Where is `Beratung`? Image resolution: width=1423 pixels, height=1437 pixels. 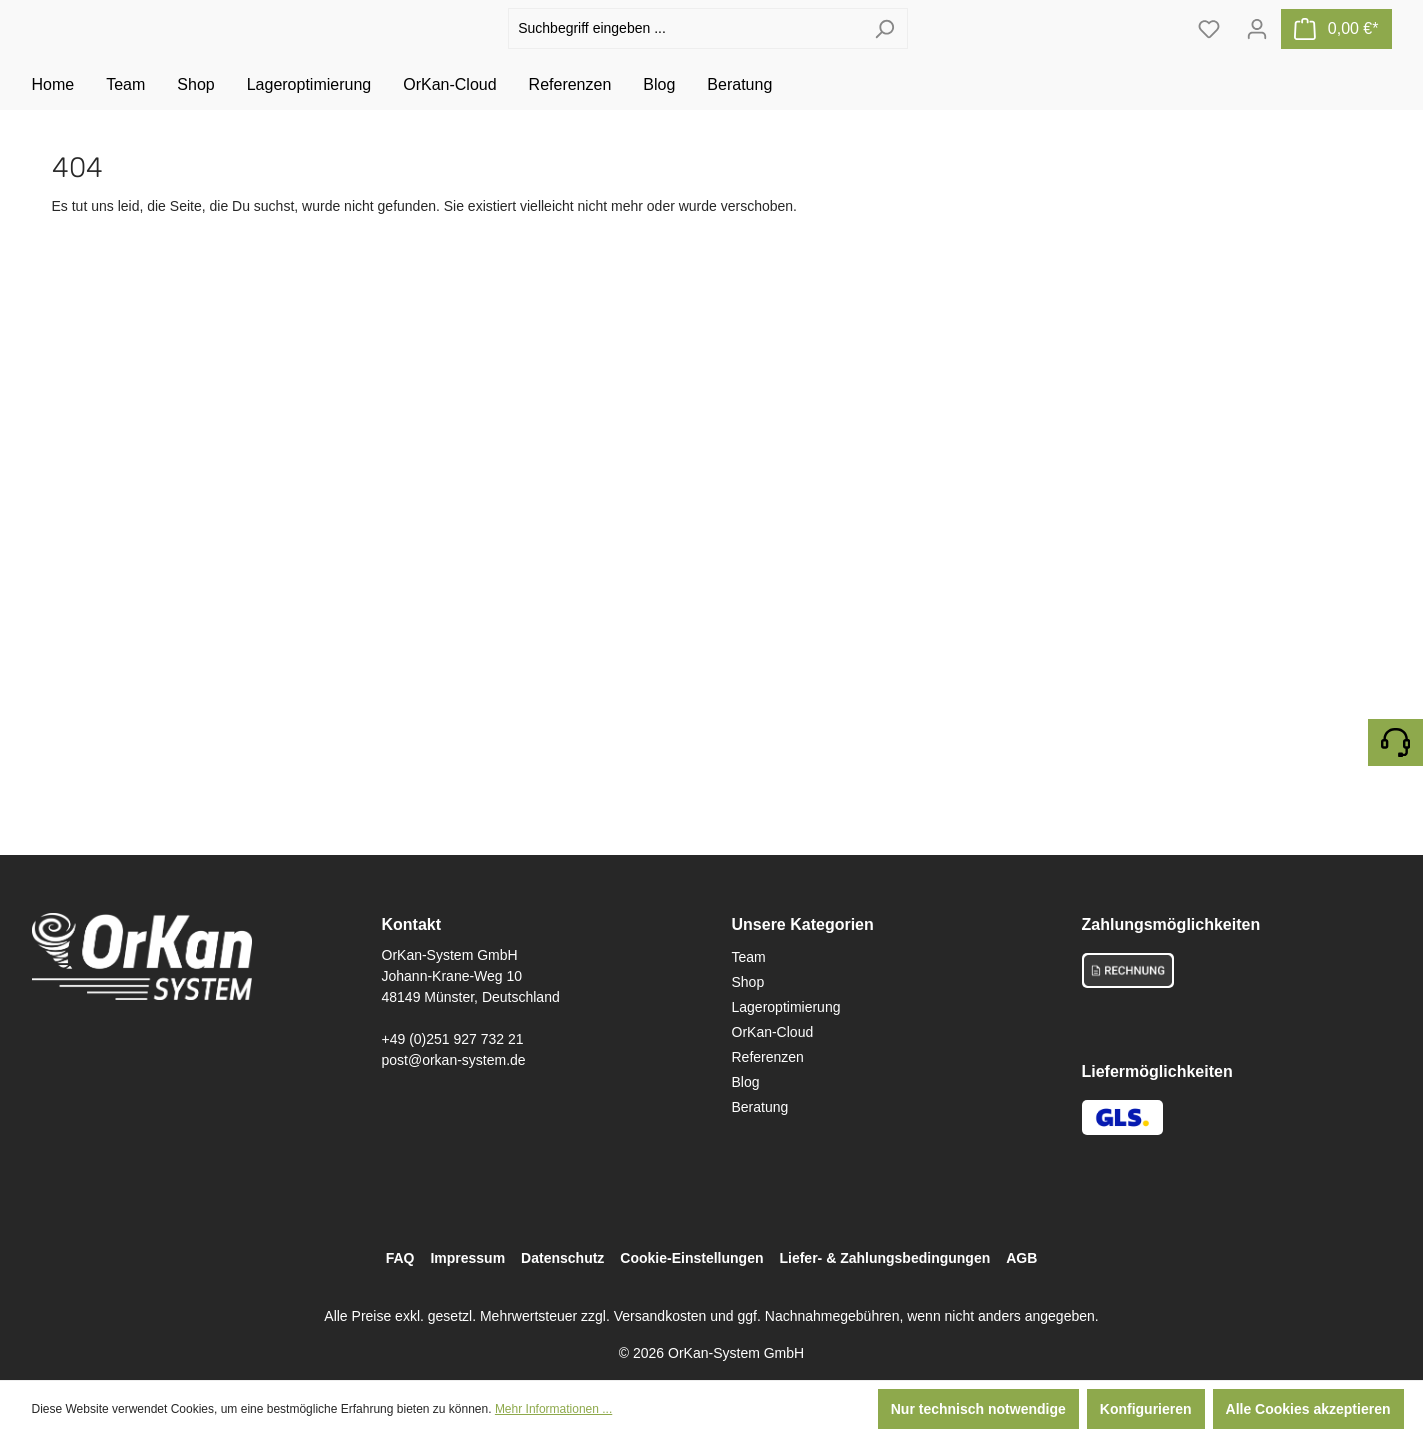
Beratung is located at coordinates (760, 1107).